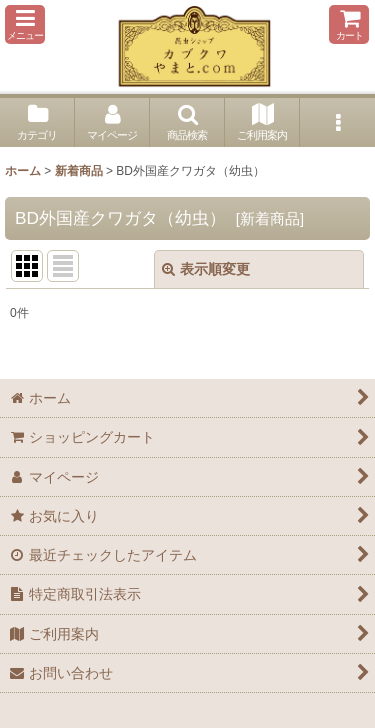 The image size is (375, 728). Describe the element at coordinates (25, 24) in the screenshot. I see `[button]` at that location.